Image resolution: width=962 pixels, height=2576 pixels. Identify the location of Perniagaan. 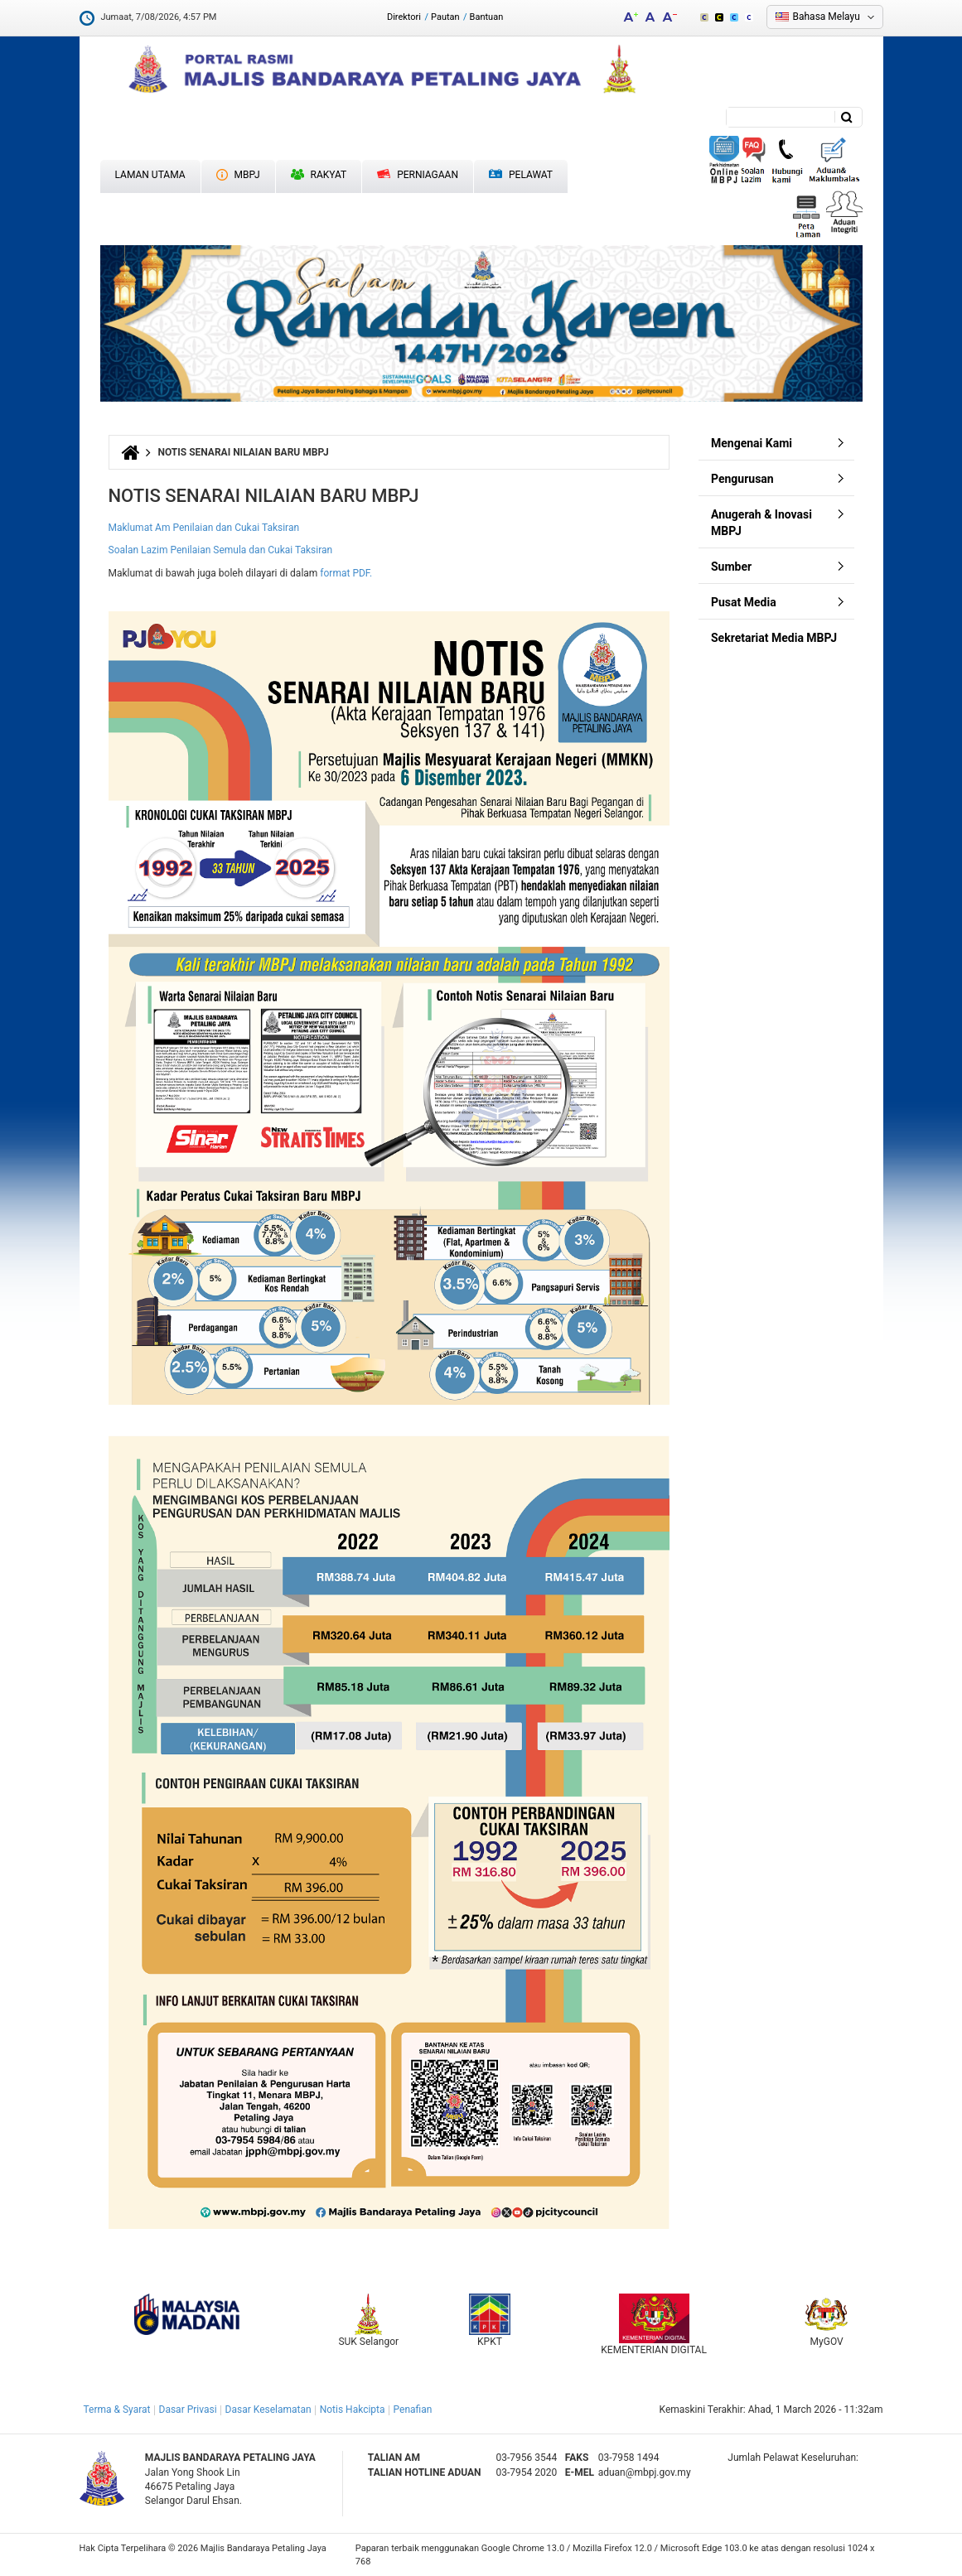
(417, 175).